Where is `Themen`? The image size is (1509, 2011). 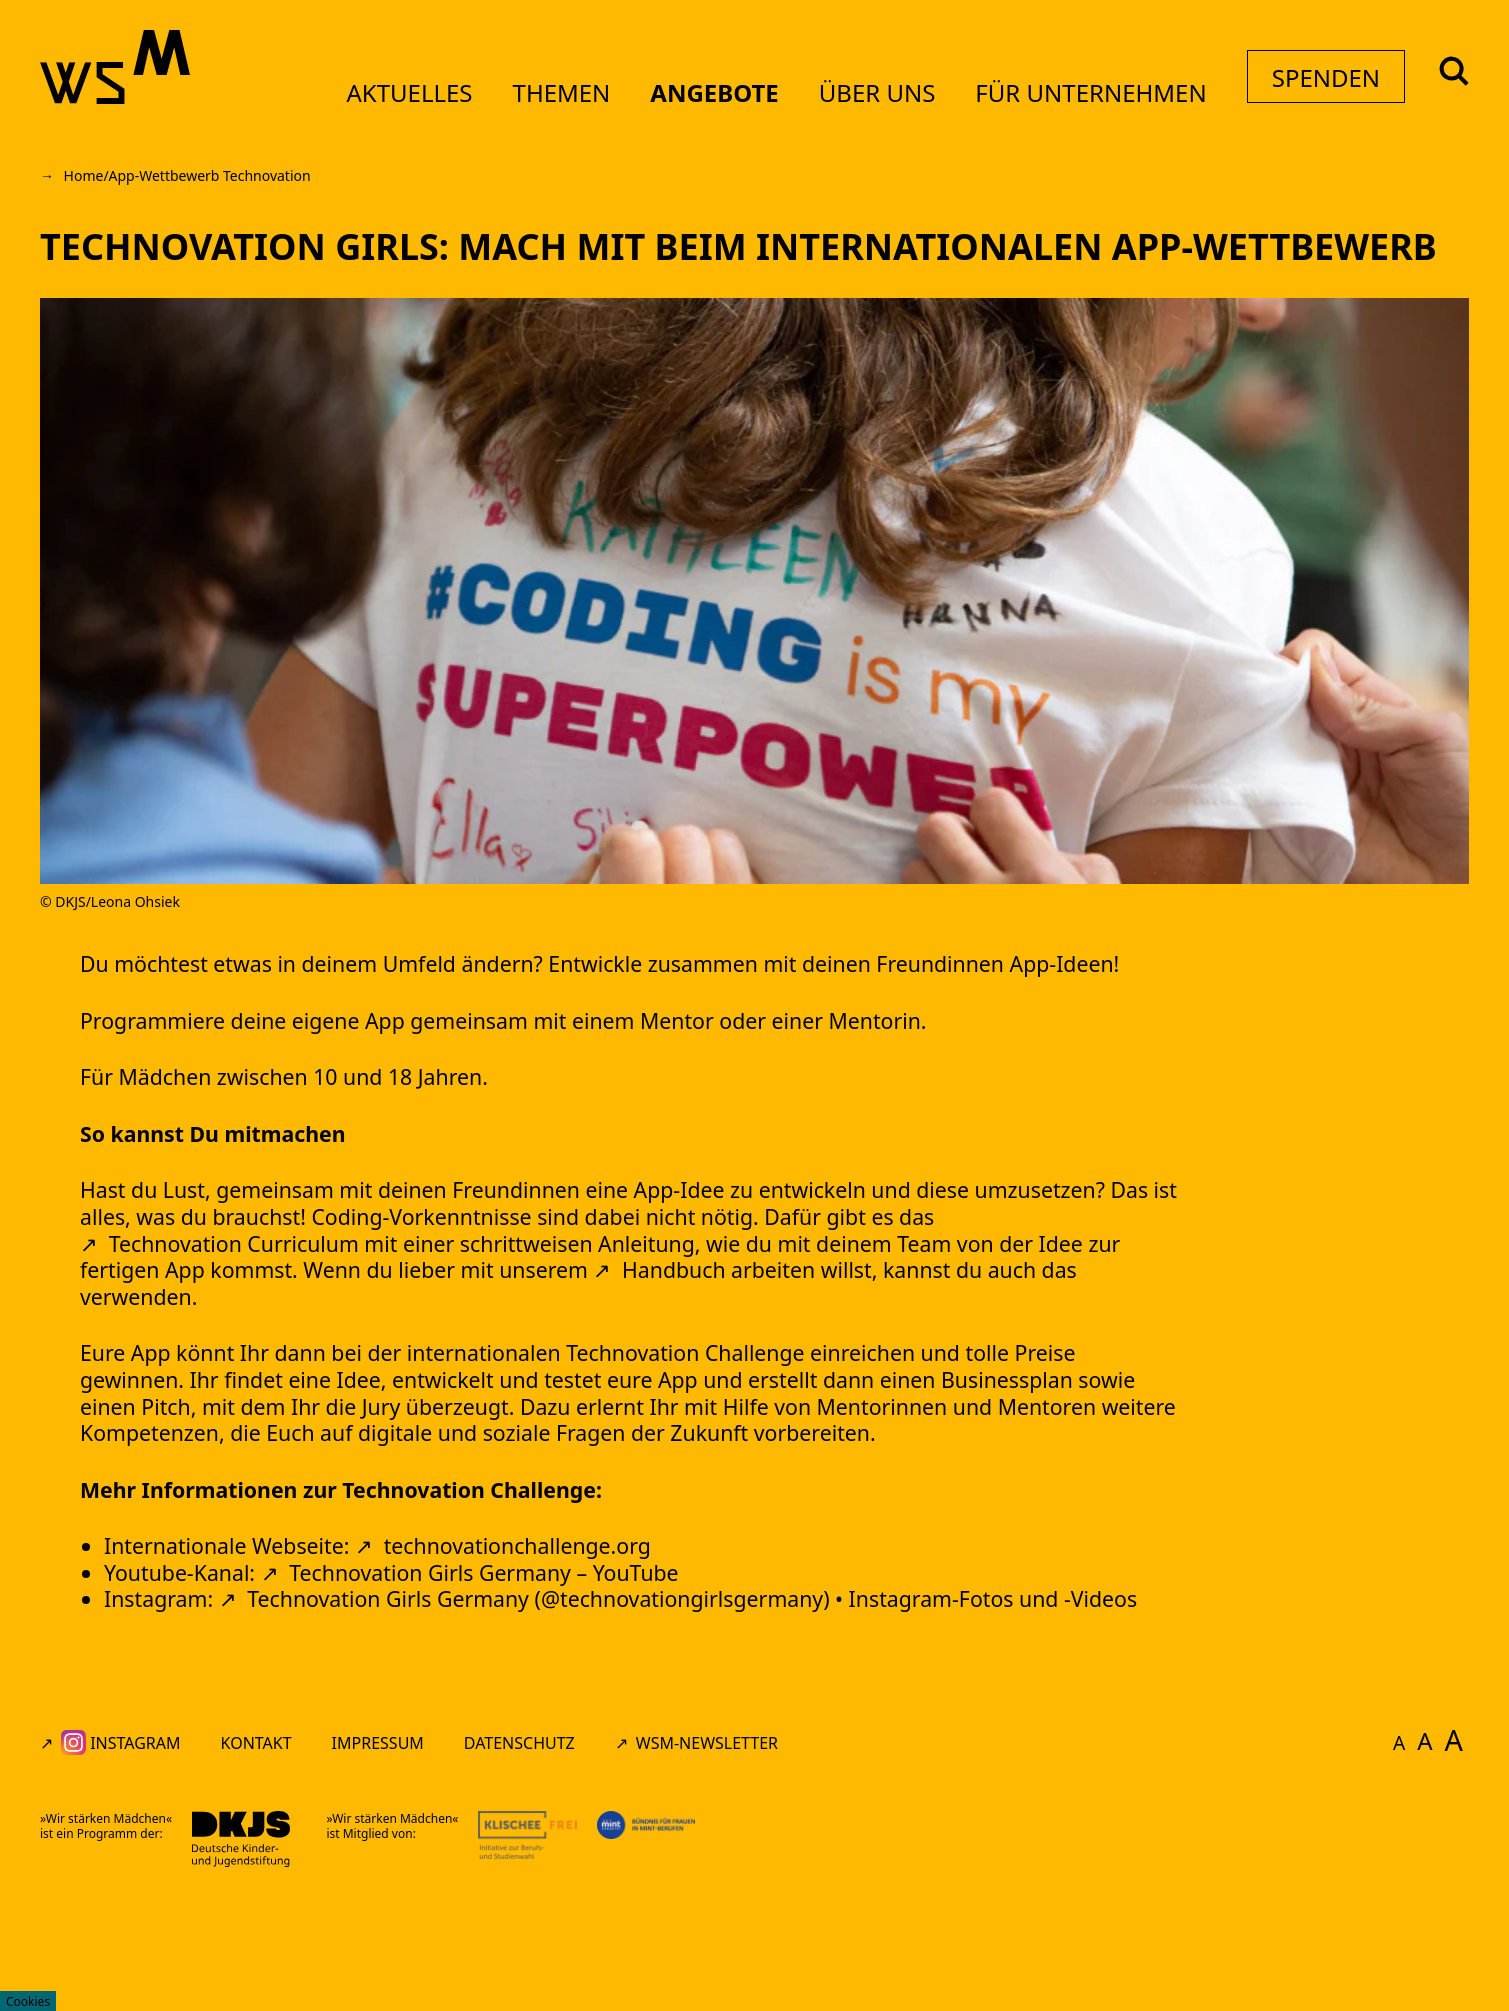
Themen is located at coordinates (544, 92).